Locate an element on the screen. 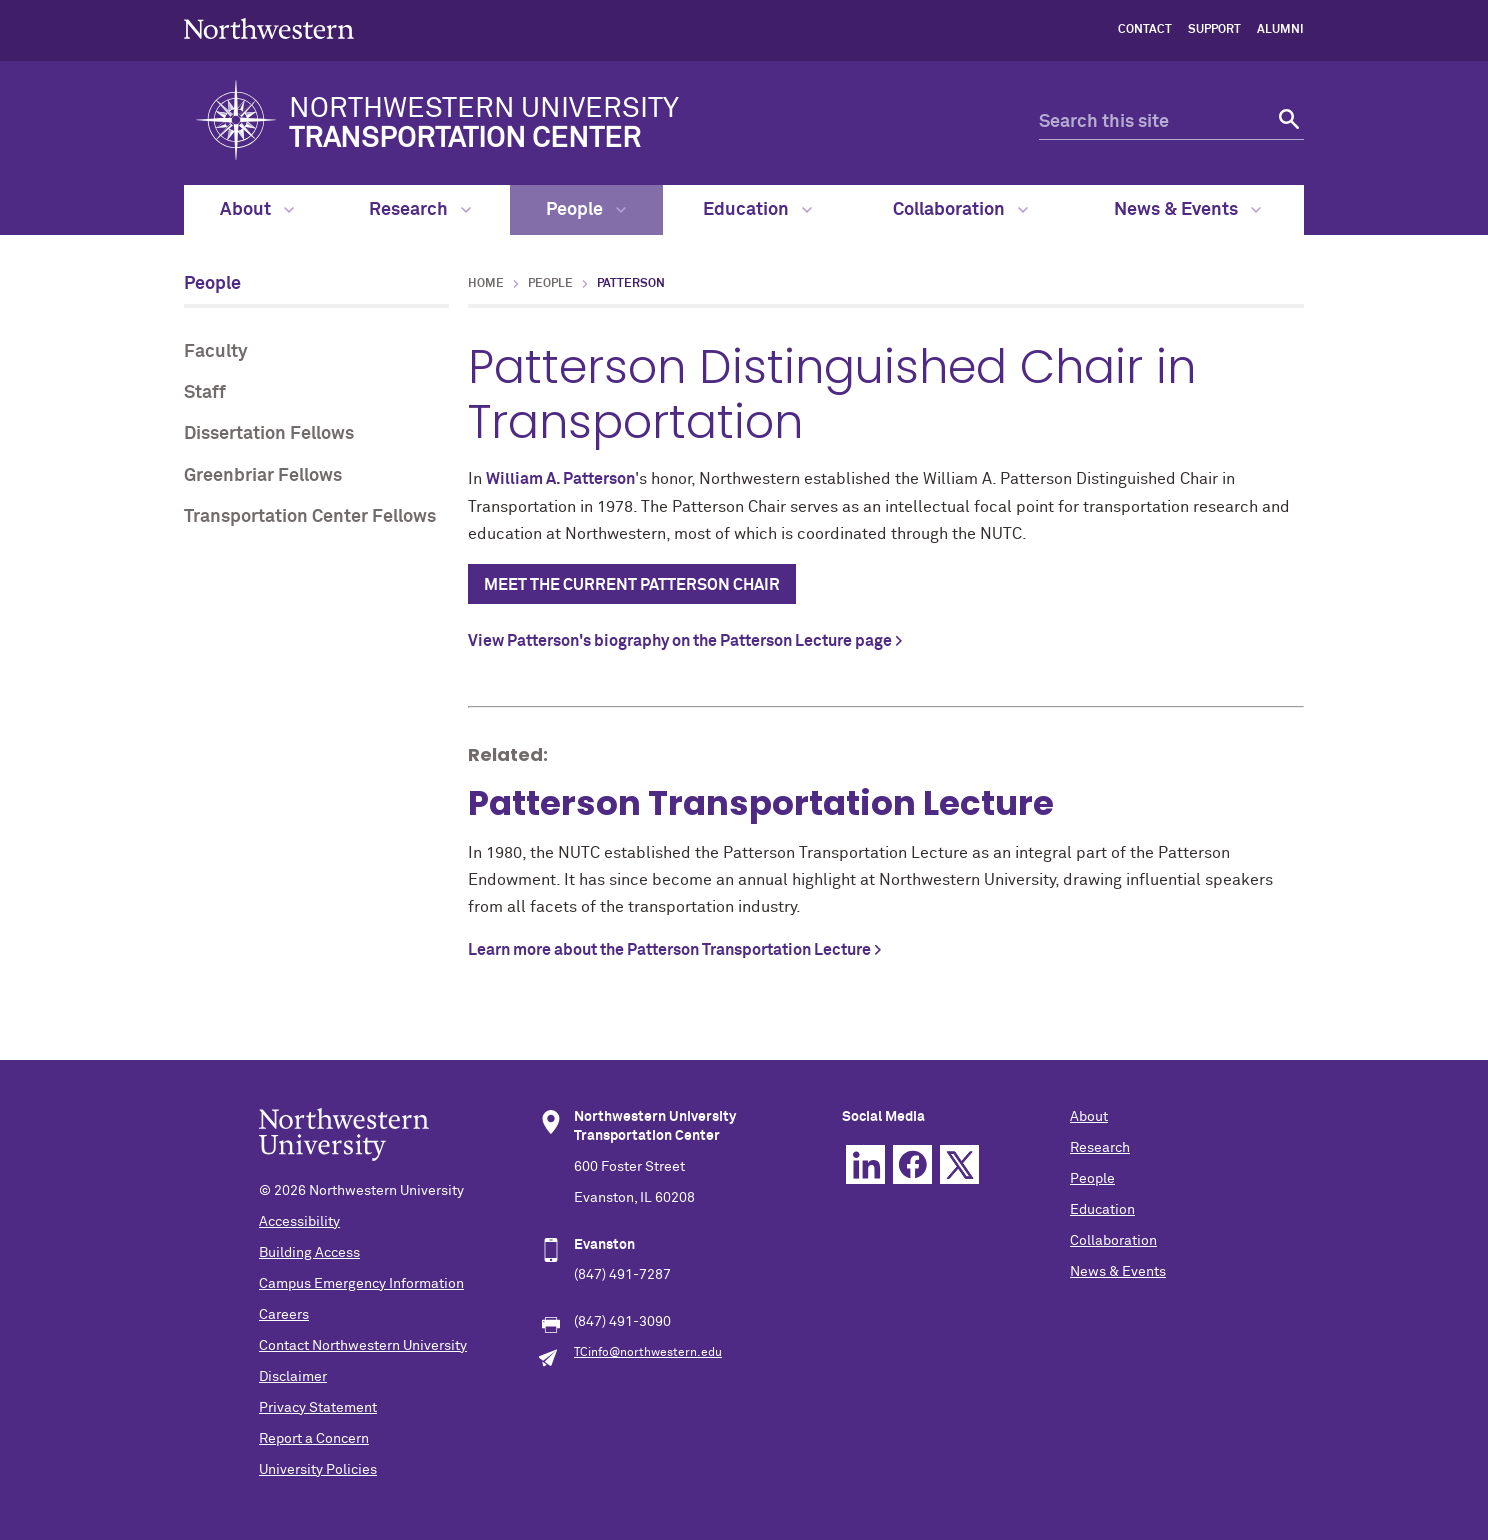 The height and width of the screenshot is (1540, 1488). Education is located at coordinates (757, 210).